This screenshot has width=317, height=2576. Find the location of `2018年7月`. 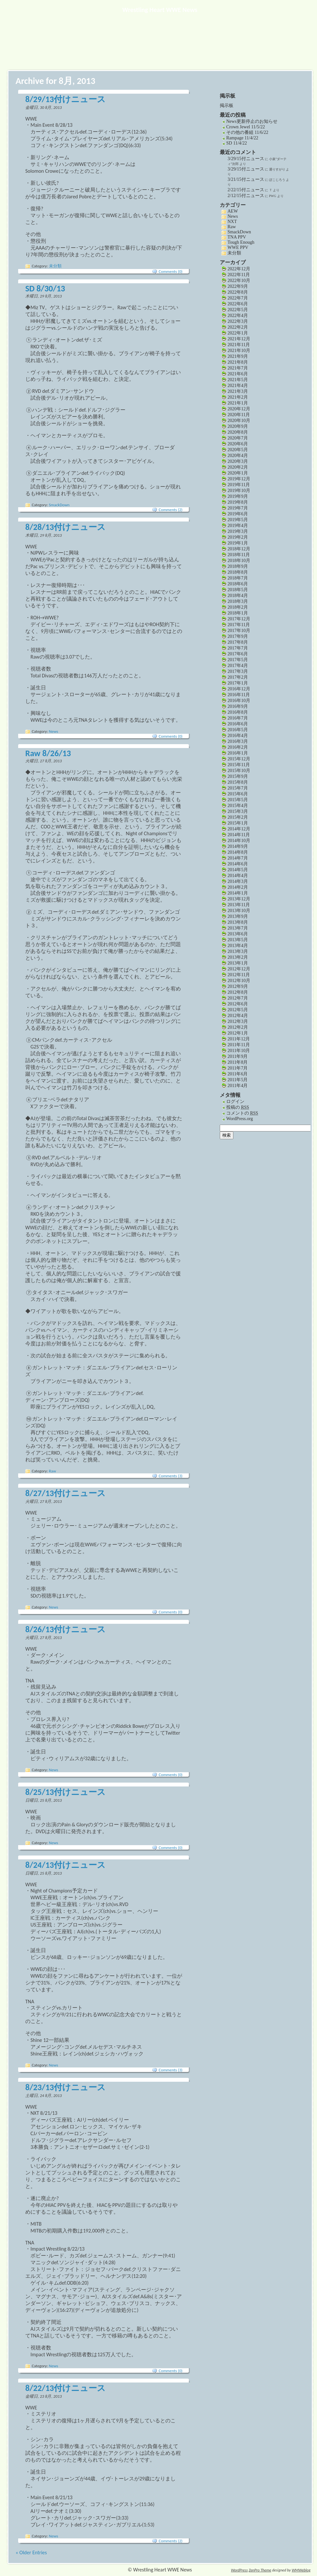

2018年7月 is located at coordinates (238, 578).